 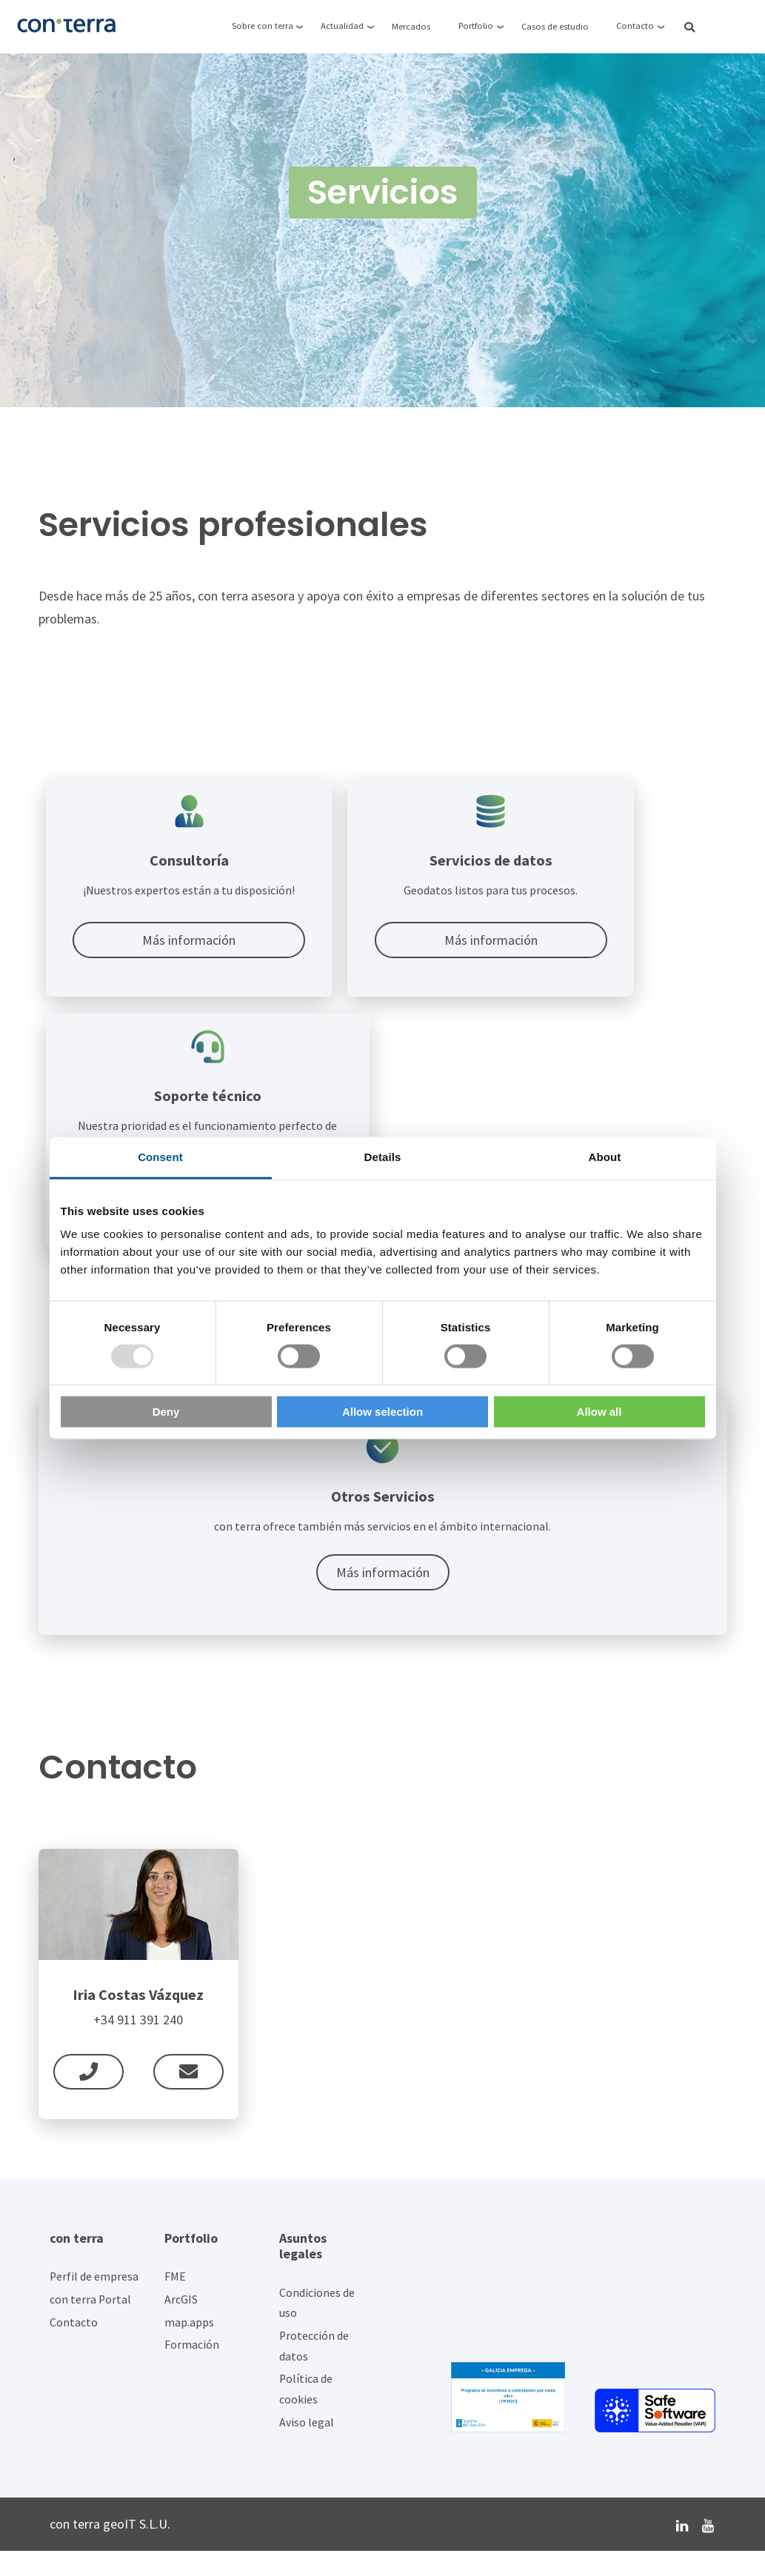 What do you see at coordinates (160, 1156) in the screenshot?
I see `Consent [tab]` at bounding box center [160, 1156].